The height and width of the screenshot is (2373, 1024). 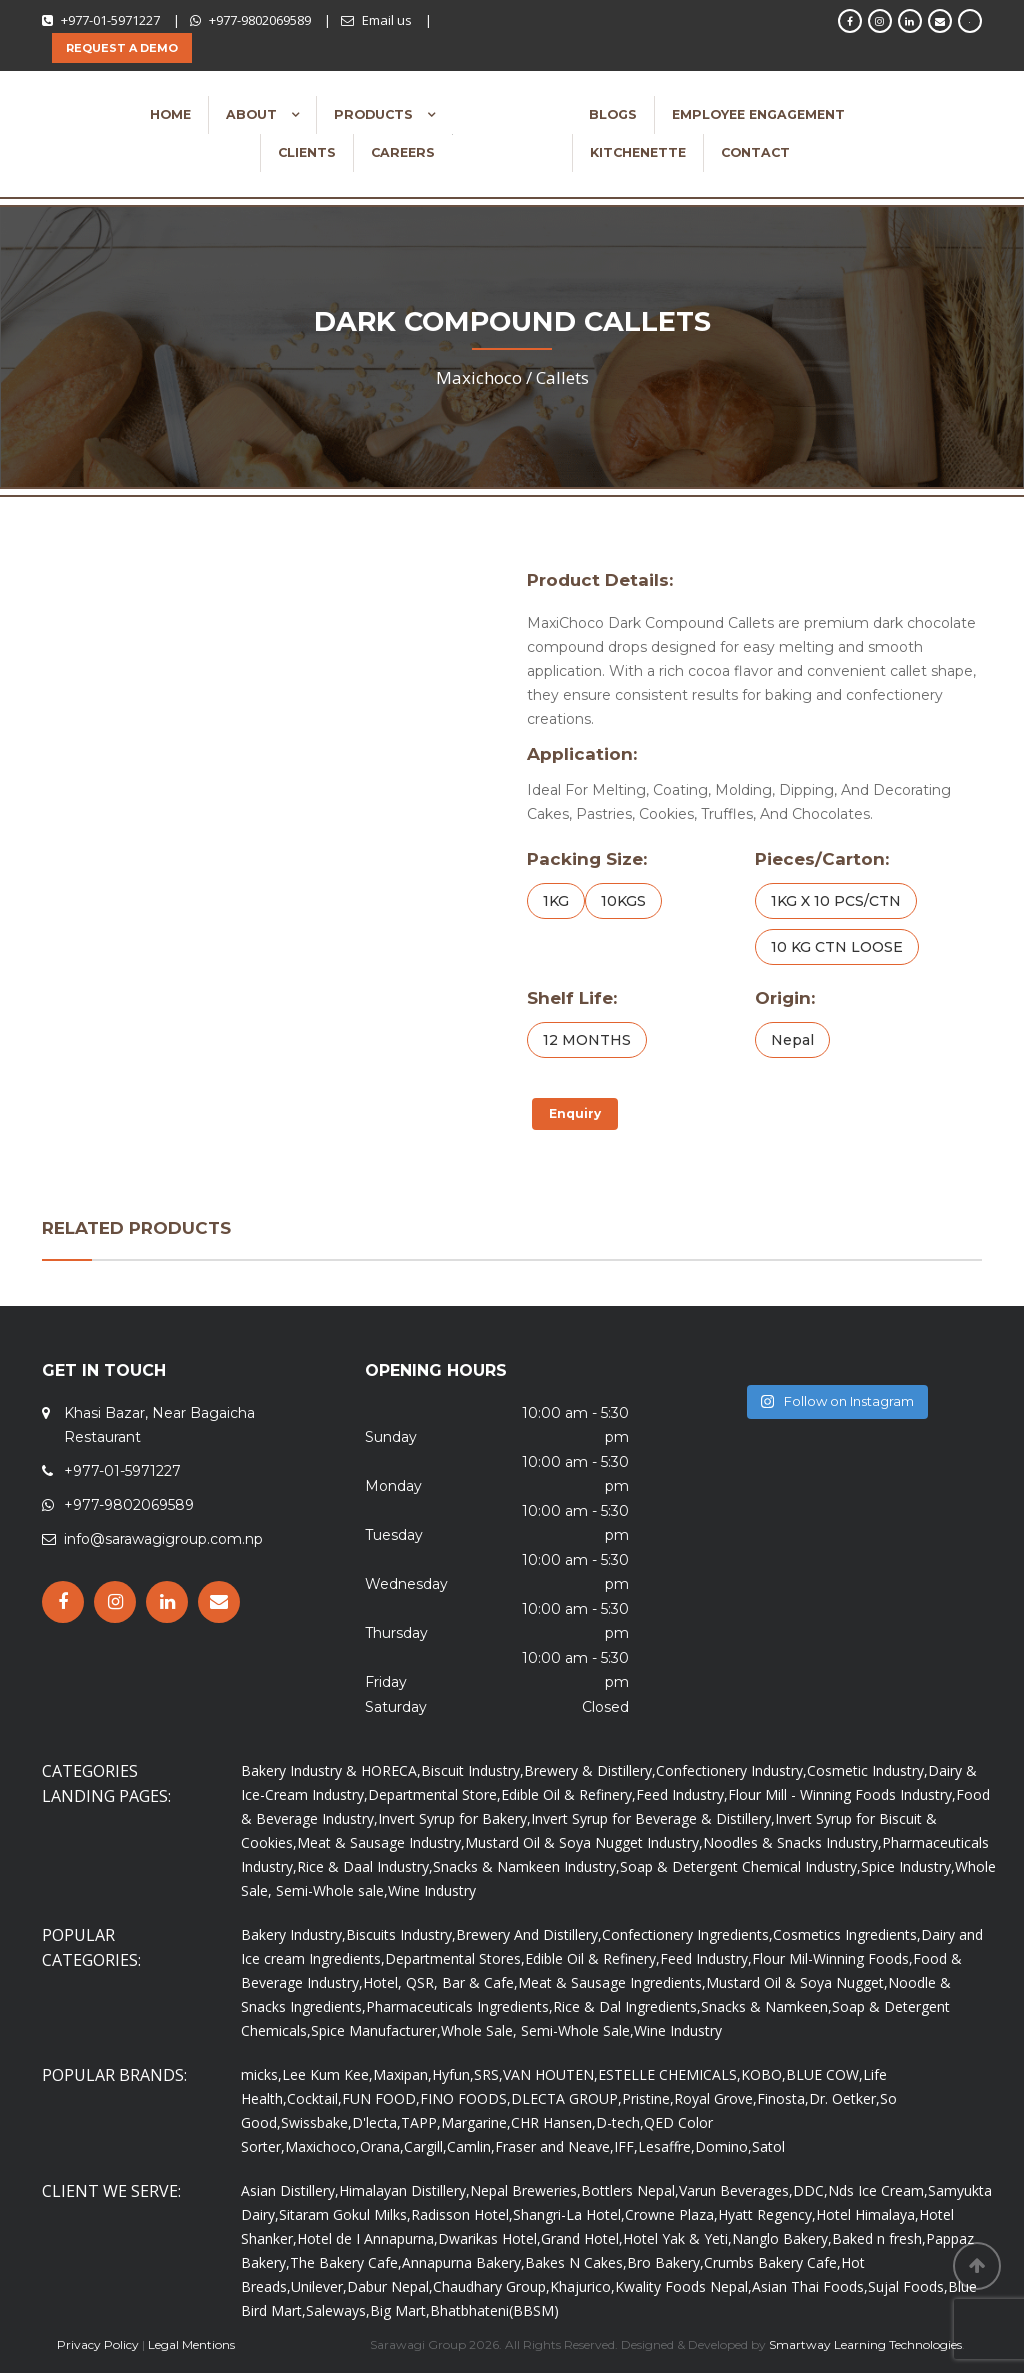 What do you see at coordinates (319, 2286) in the screenshot?
I see `Unilever,` at bounding box center [319, 2286].